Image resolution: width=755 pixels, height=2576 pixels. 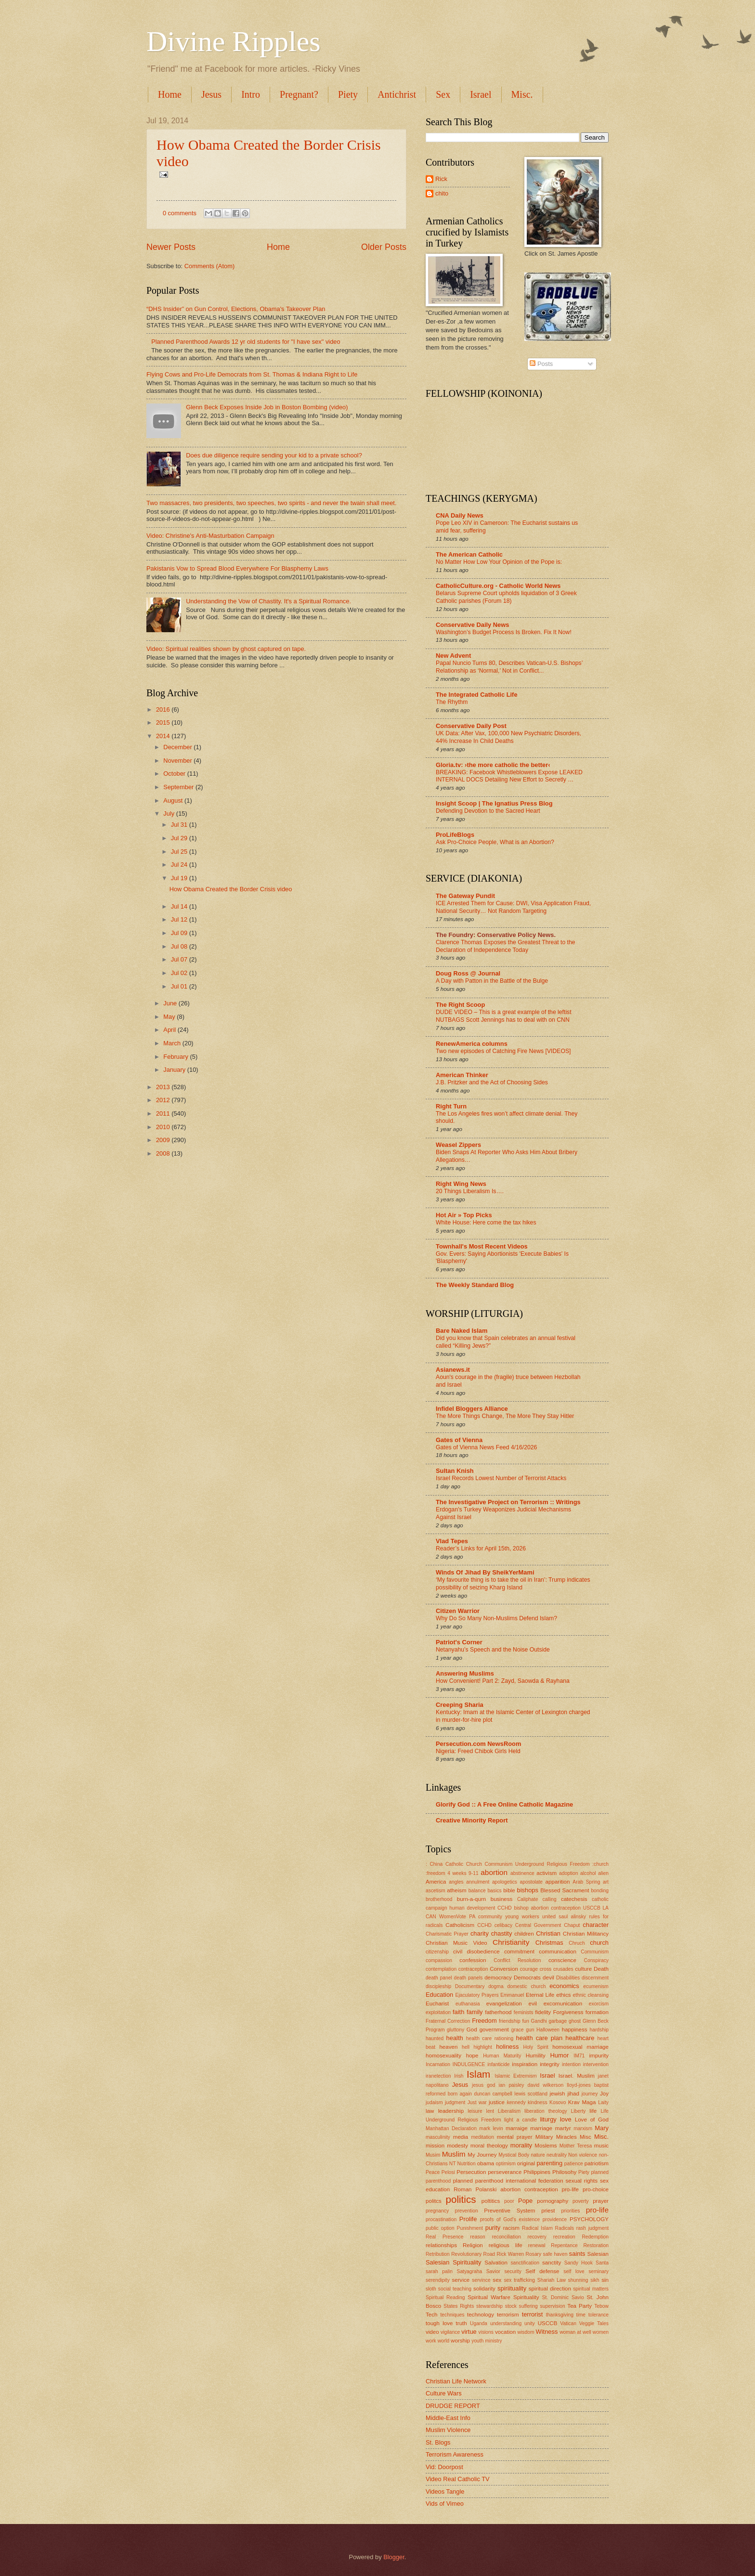 What do you see at coordinates (510, 2219) in the screenshot?
I see `proofs of God's existence` at bounding box center [510, 2219].